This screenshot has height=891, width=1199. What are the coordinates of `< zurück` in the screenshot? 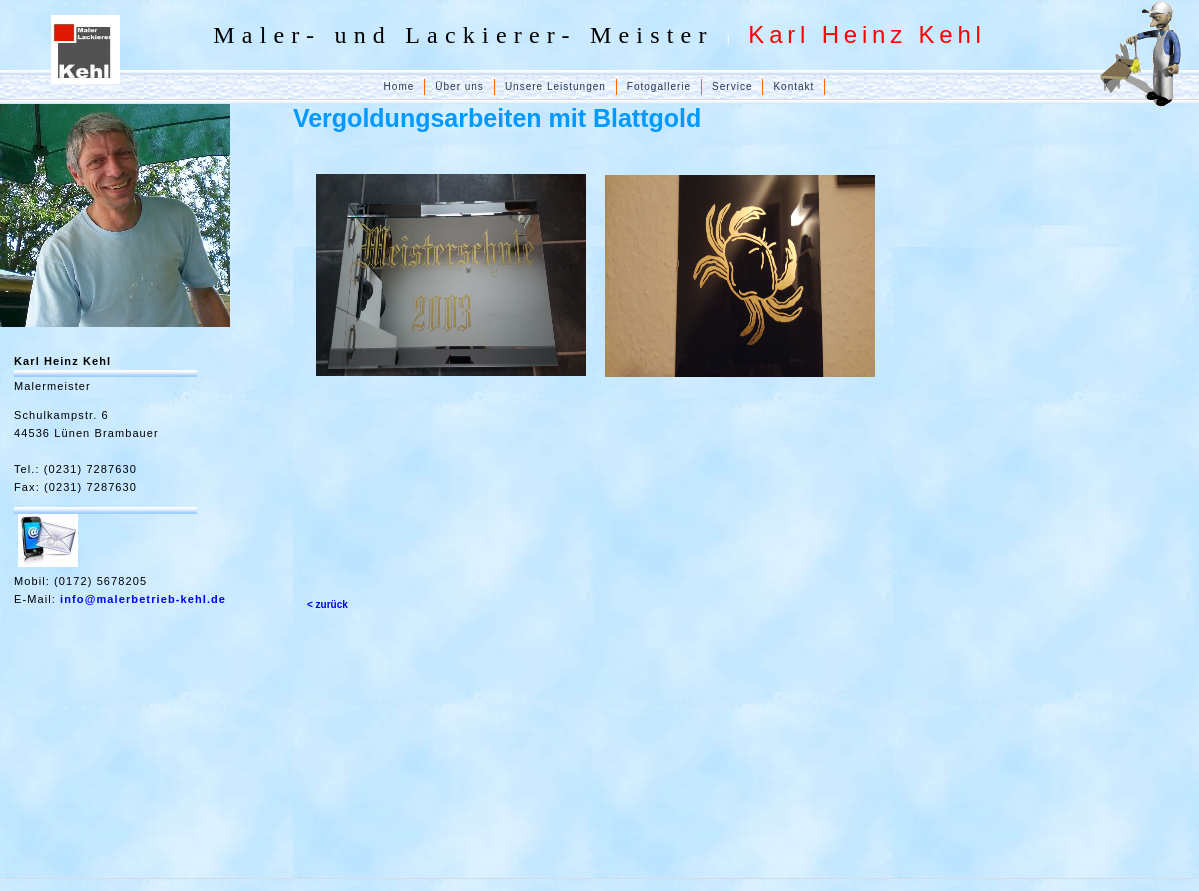 It's located at (327, 604).